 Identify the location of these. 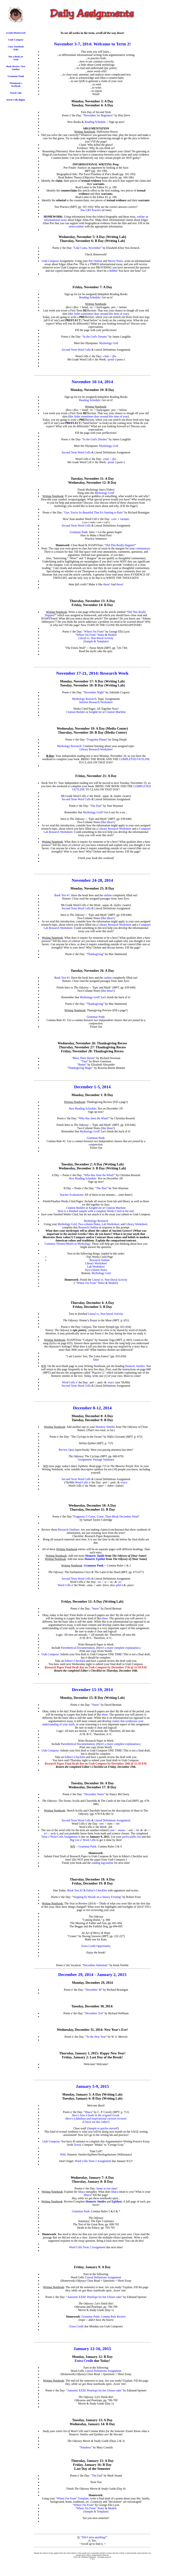
(106, 584).